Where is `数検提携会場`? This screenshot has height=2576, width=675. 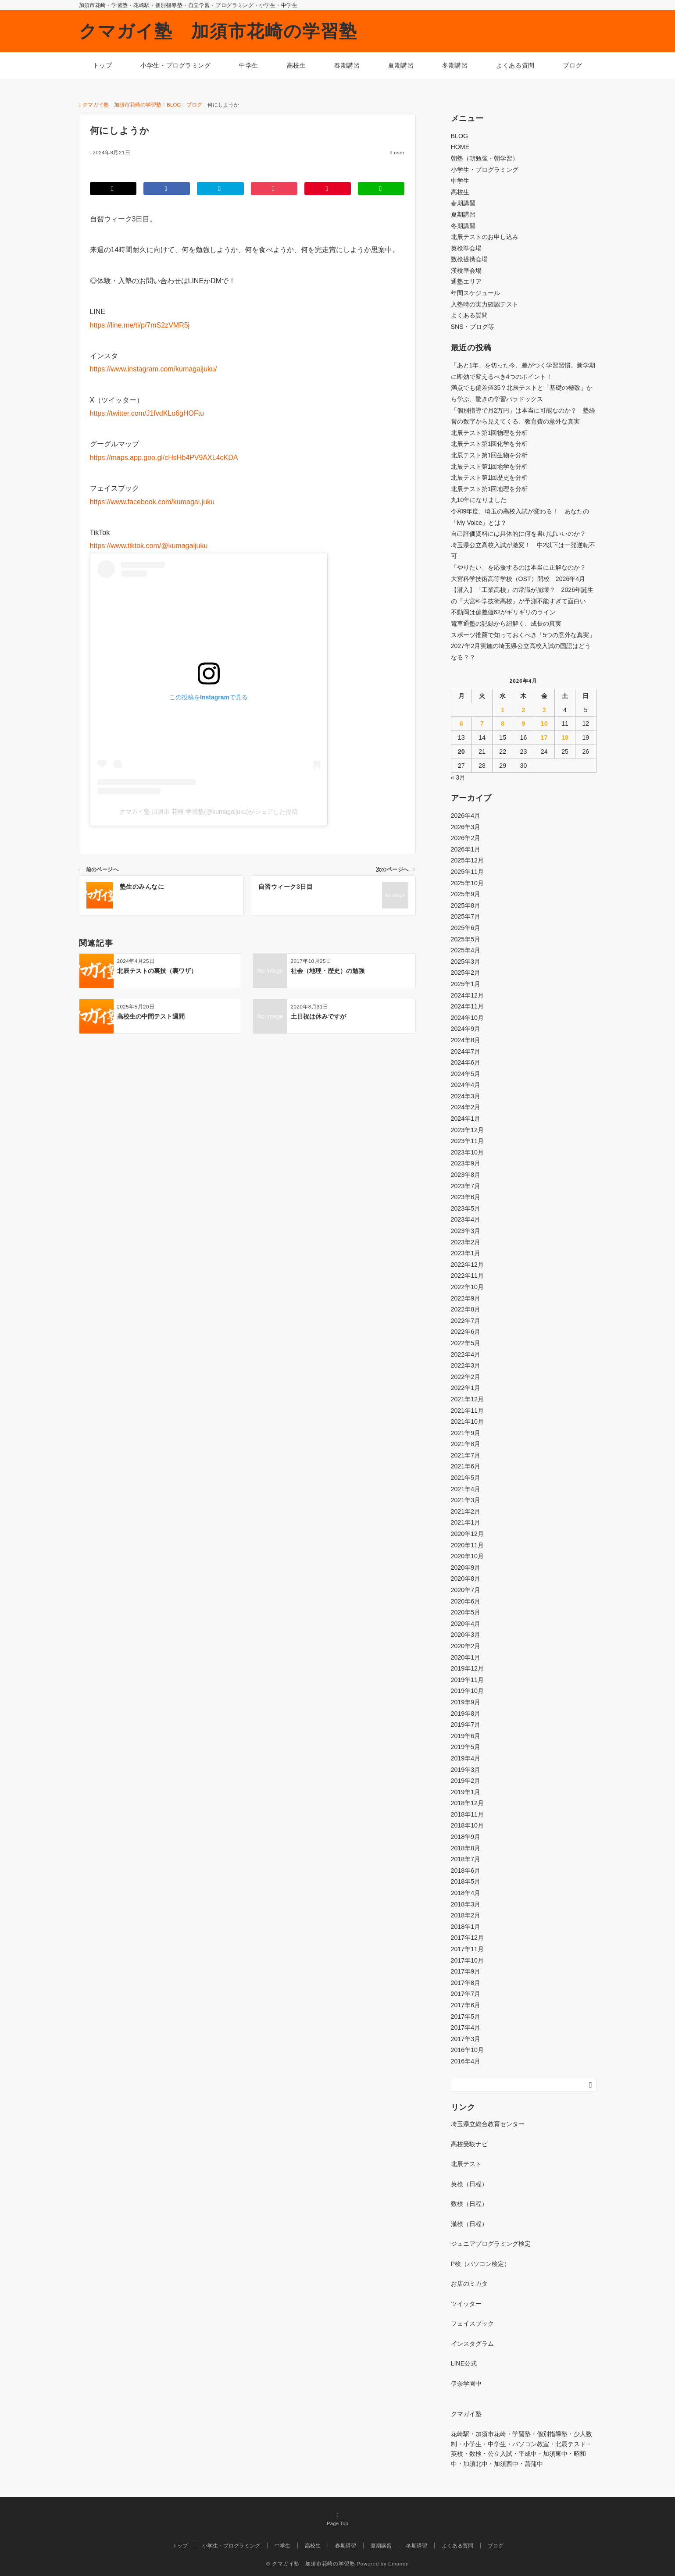 数検提携会場 is located at coordinates (469, 259).